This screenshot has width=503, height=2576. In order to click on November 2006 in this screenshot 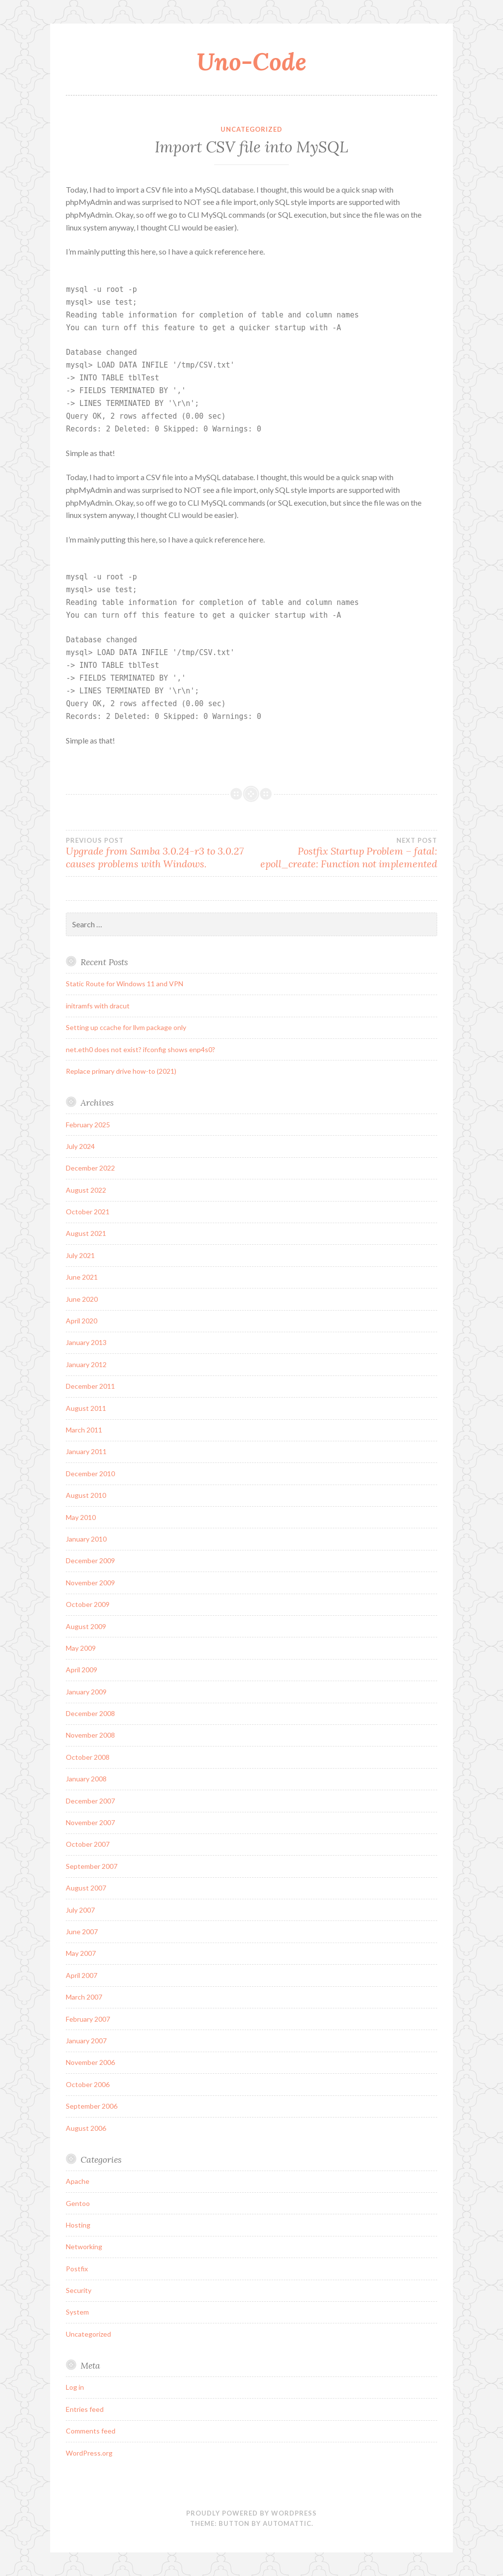, I will do `click(90, 2062)`.